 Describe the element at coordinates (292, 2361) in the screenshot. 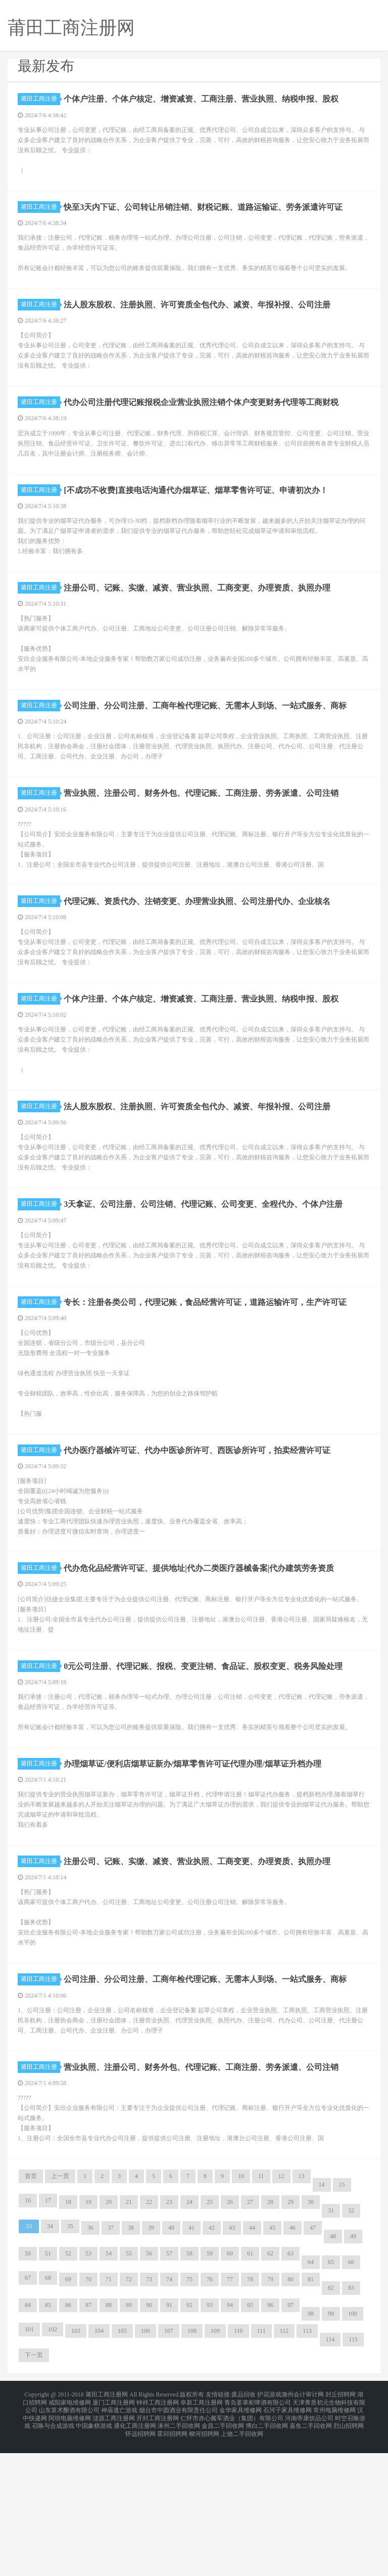

I see `46` at that location.